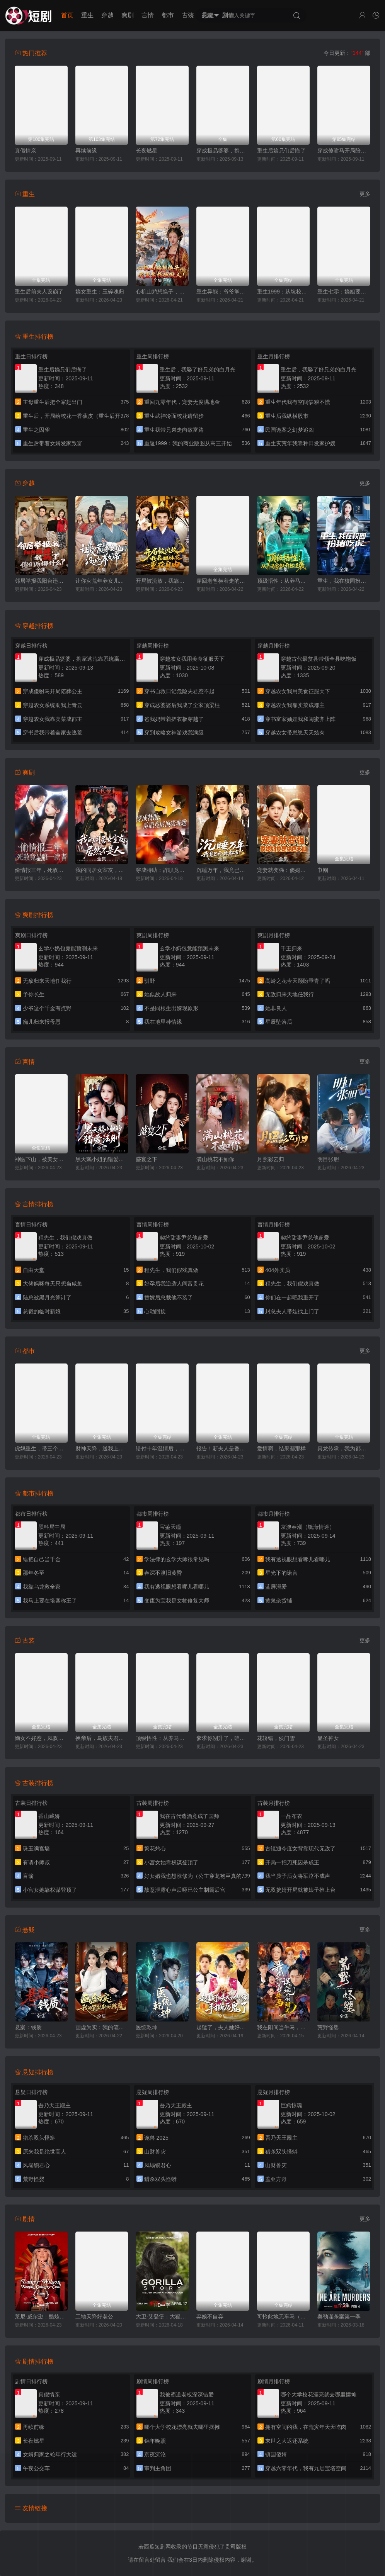 Image resolution: width=385 pixels, height=2576 pixels. I want to click on 都市, so click(168, 15).